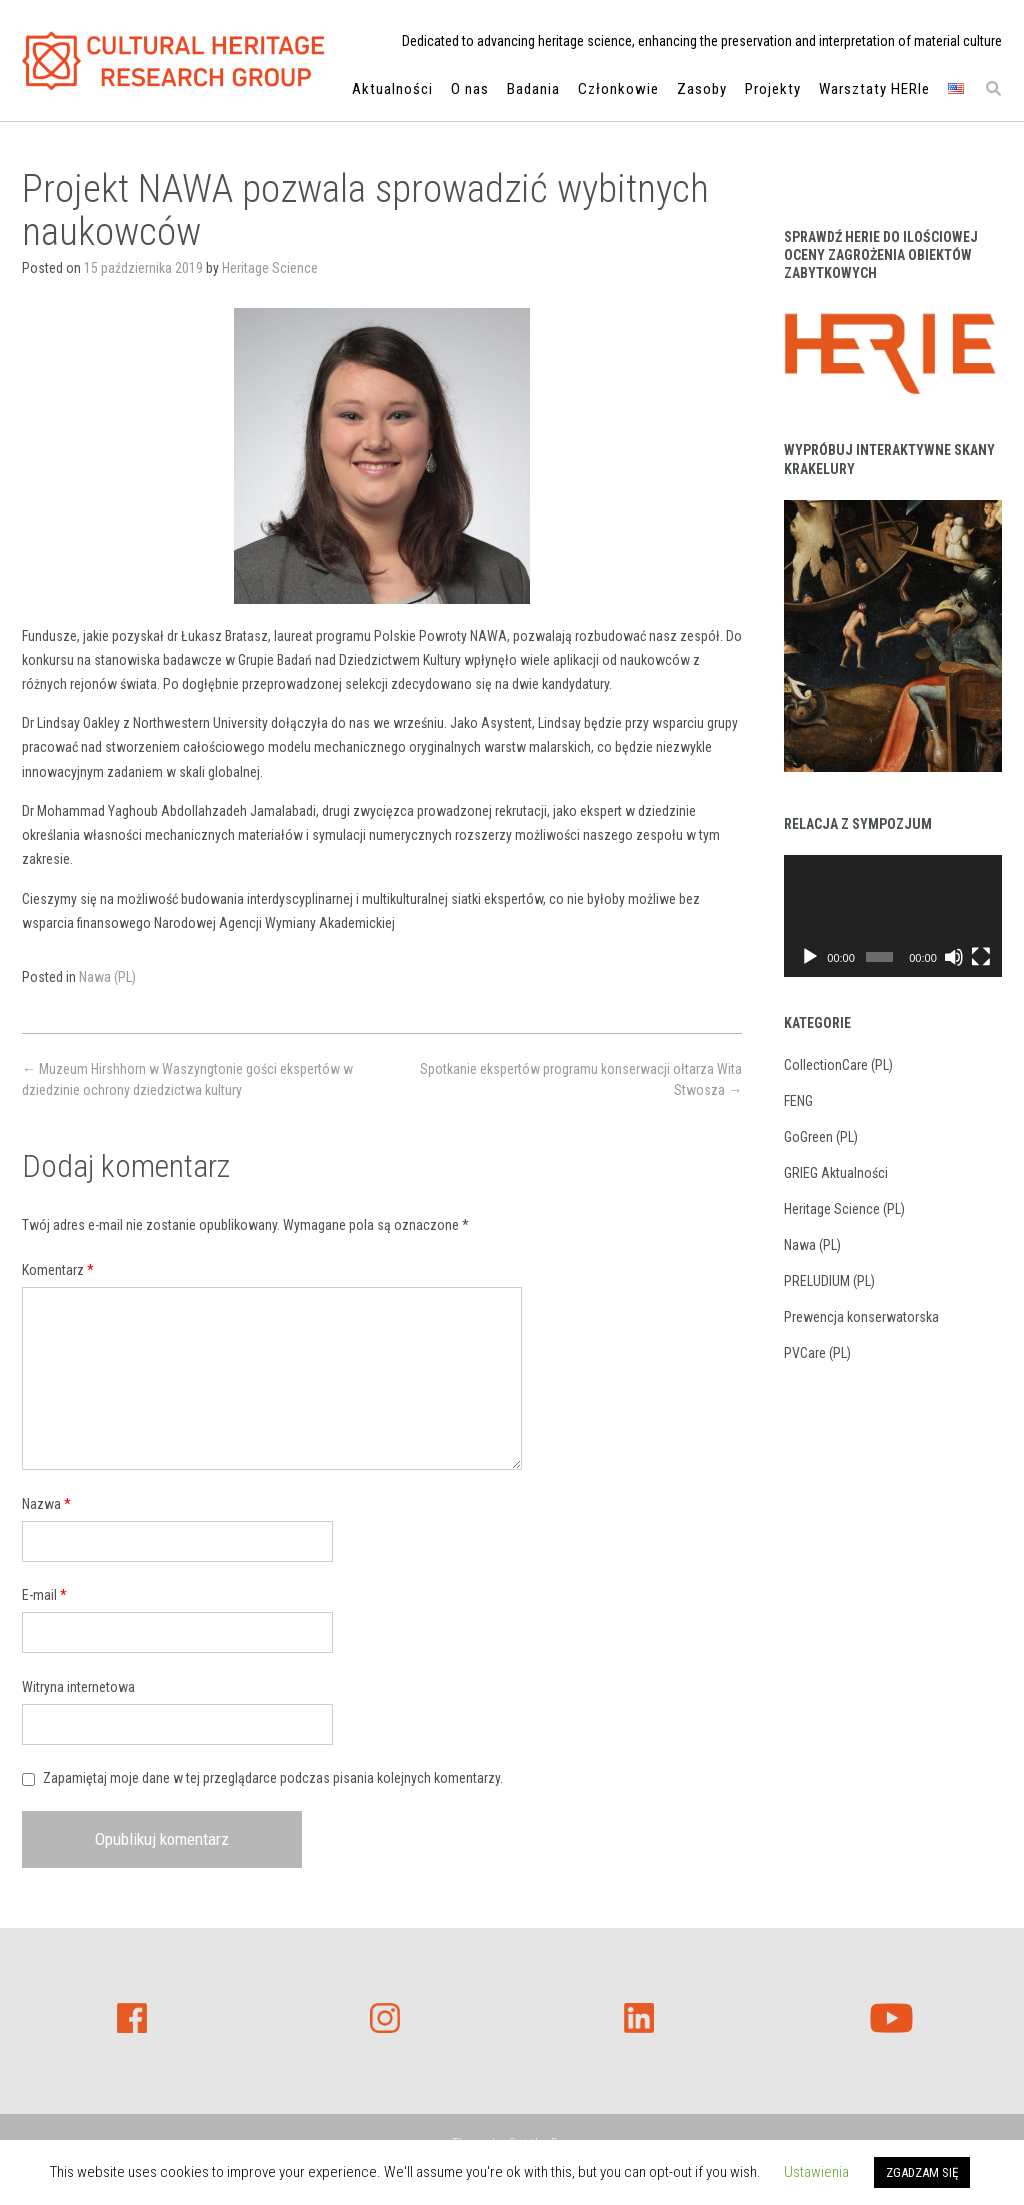 The width and height of the screenshot is (1024, 2205). I want to click on Prewencja konserwatorska, so click(861, 1317).